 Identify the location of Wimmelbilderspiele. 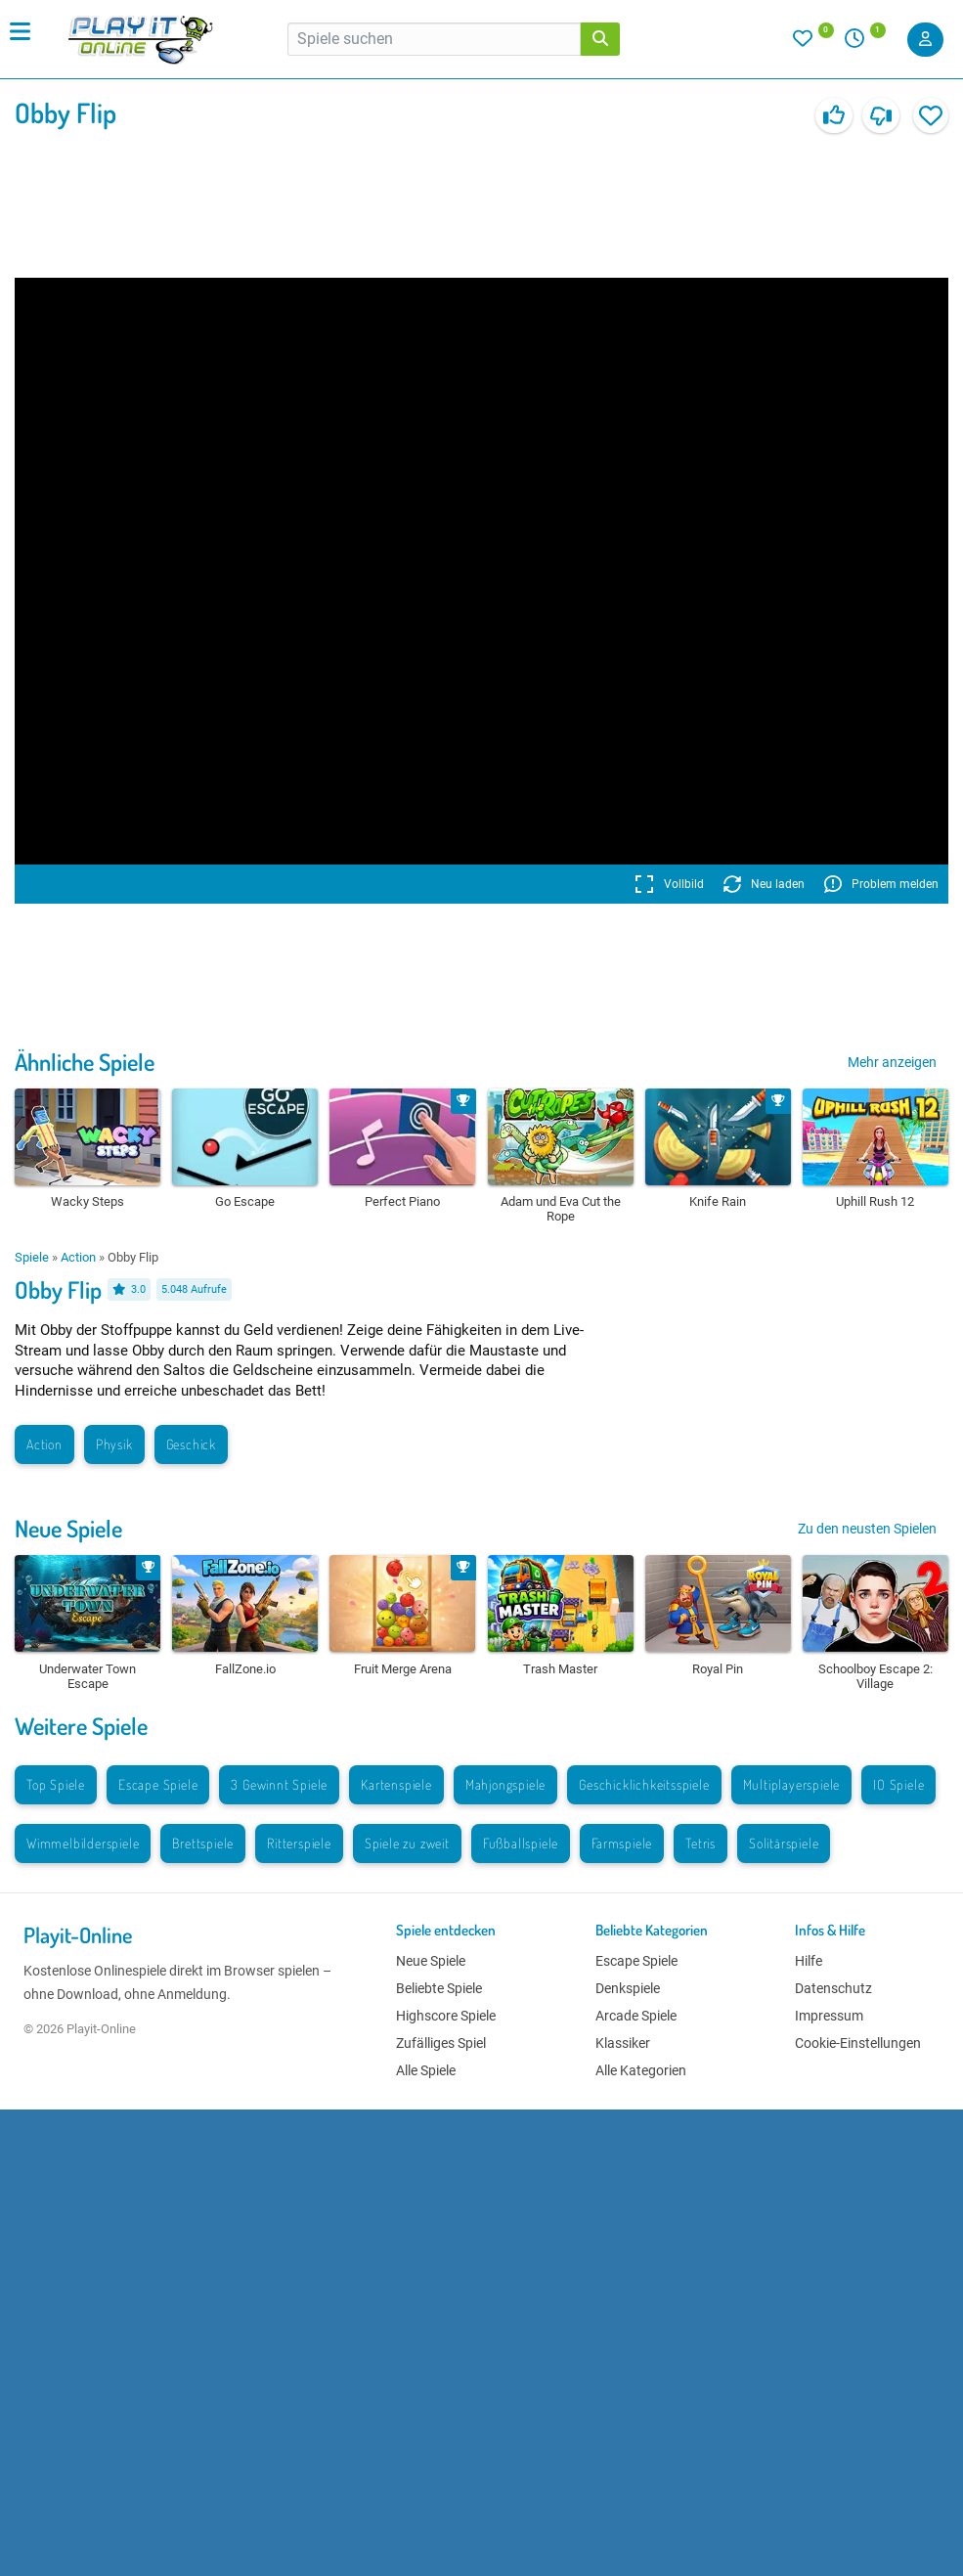
(82, 1843).